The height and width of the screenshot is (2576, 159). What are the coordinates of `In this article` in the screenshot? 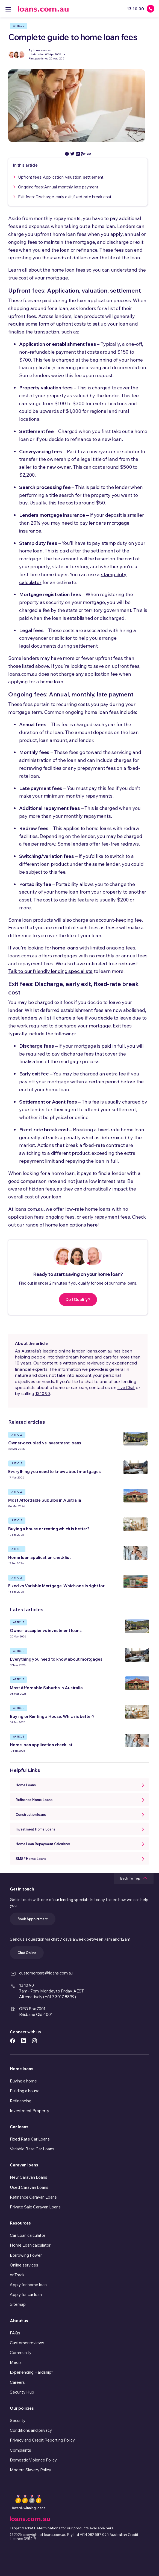 It's located at (25, 165).